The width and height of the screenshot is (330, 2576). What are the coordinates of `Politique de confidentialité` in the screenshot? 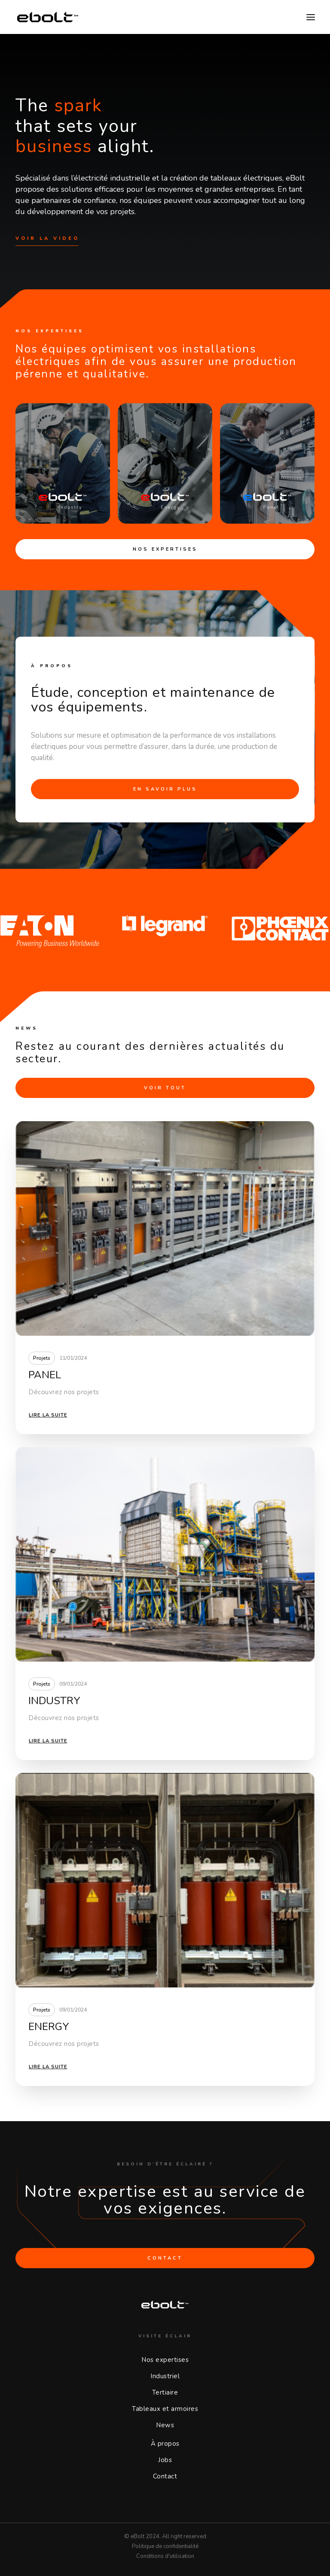 It's located at (165, 2546).